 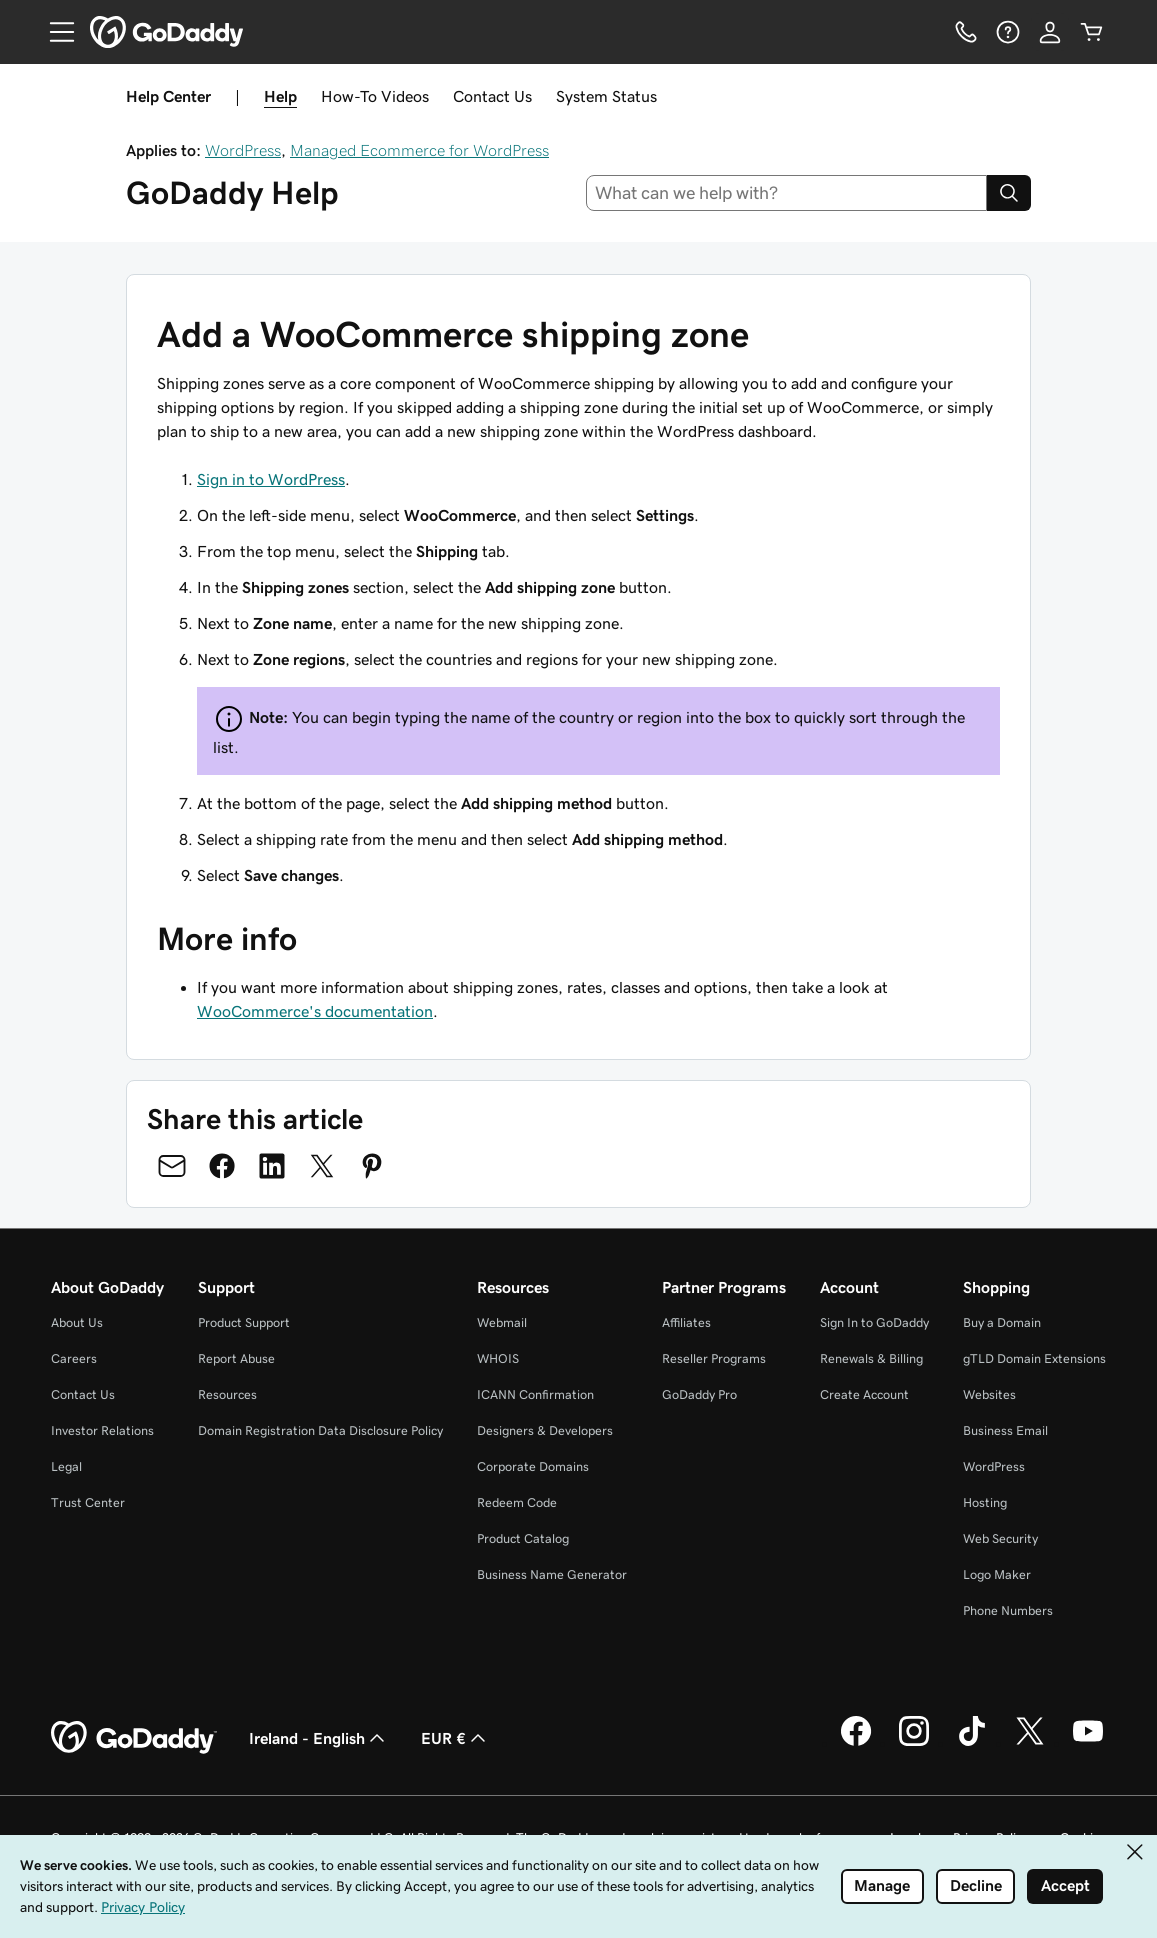 What do you see at coordinates (972, 1743) in the screenshot?
I see `[GoDaddy on TikTok]` at bounding box center [972, 1743].